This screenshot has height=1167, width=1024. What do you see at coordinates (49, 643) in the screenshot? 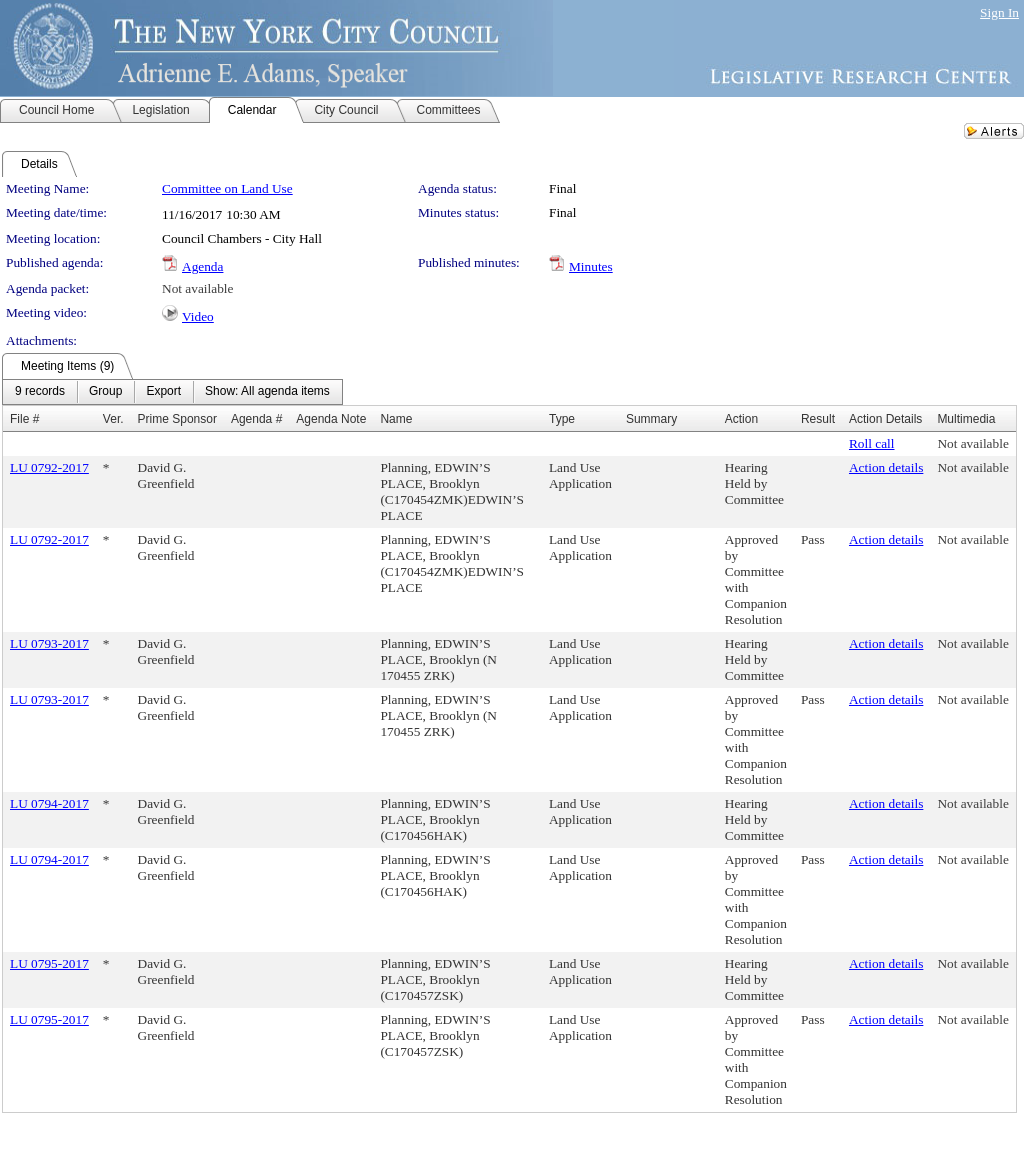
I see `LU 0793-2017` at bounding box center [49, 643].